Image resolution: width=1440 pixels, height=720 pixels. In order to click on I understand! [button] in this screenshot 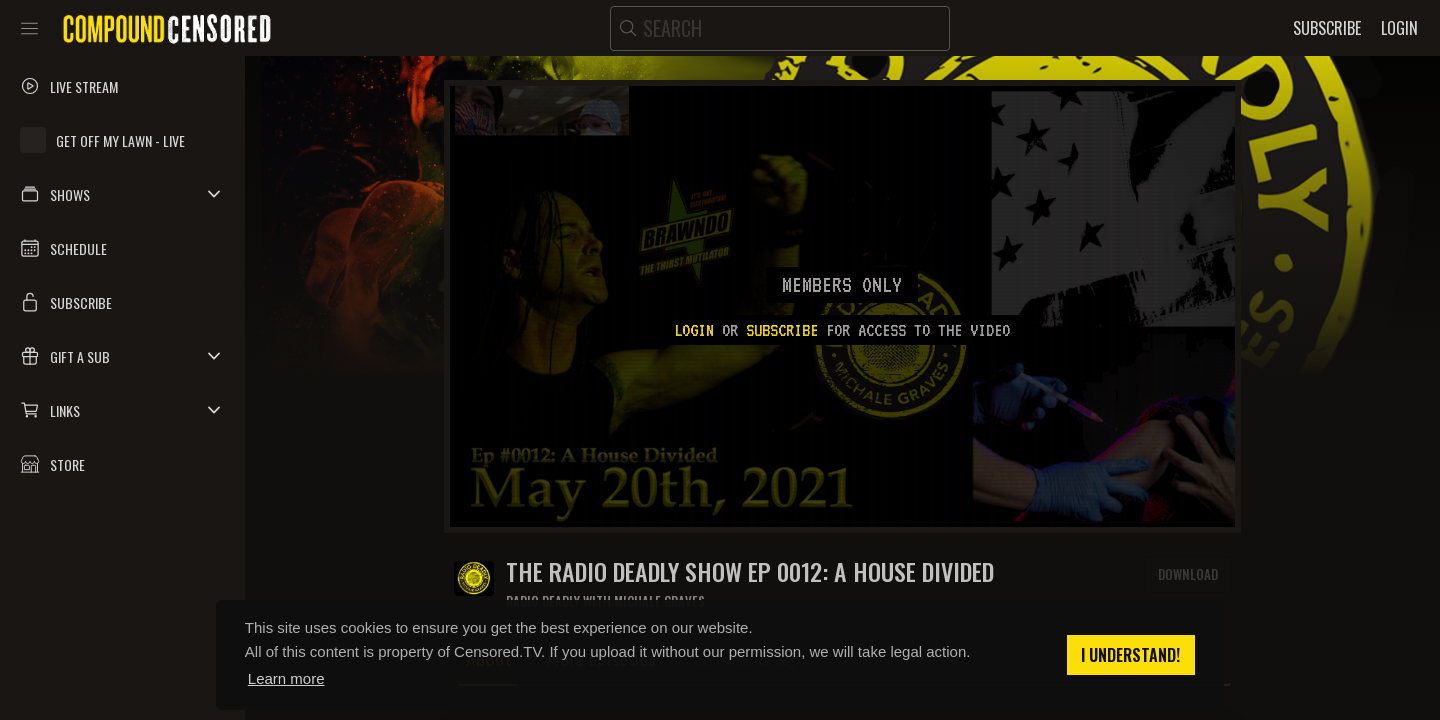, I will do `click(1130, 655)`.